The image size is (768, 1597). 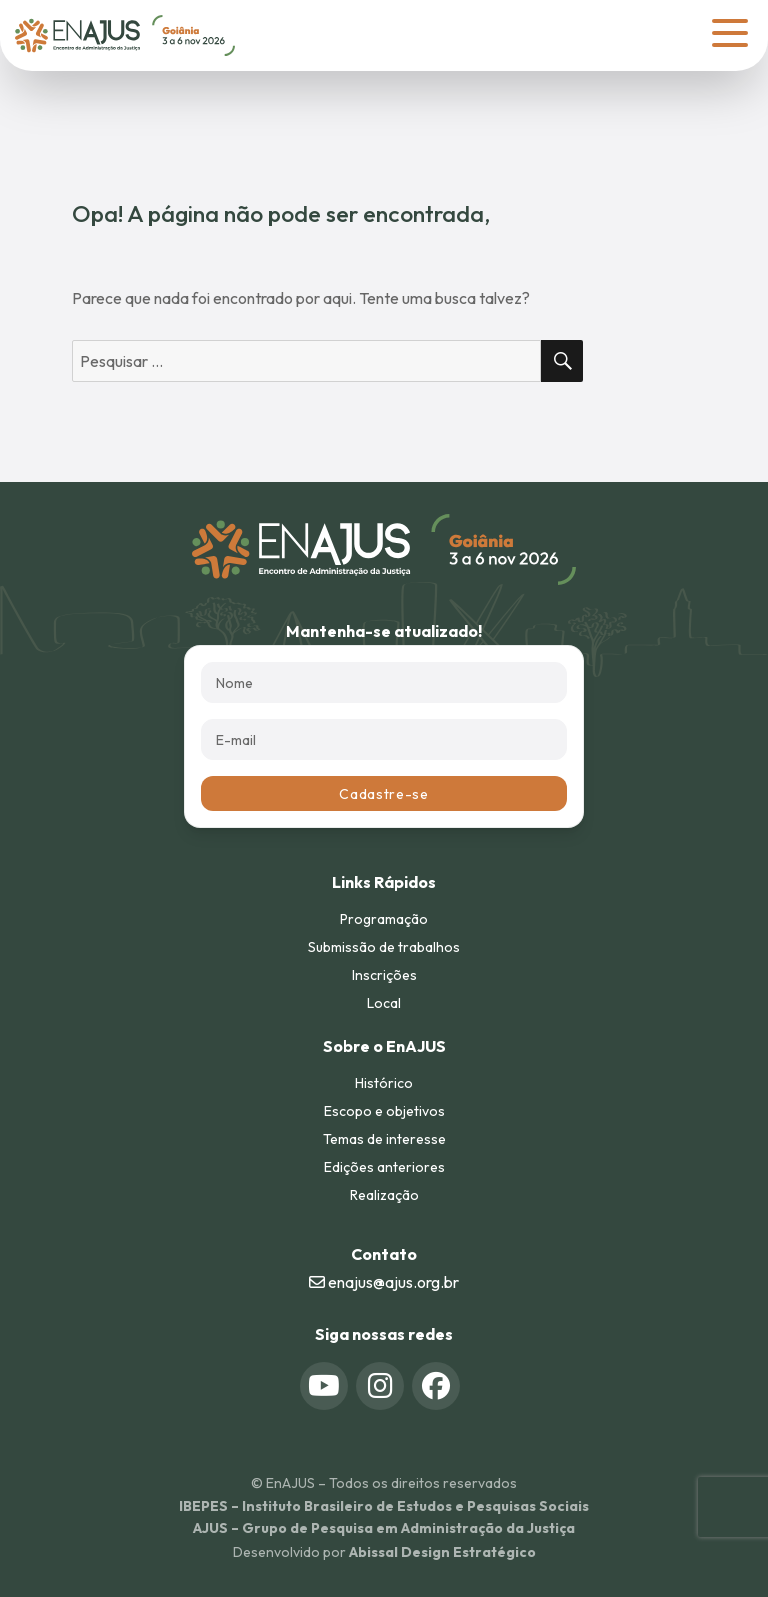 What do you see at coordinates (384, 1111) in the screenshot?
I see `Escopo e objetivos` at bounding box center [384, 1111].